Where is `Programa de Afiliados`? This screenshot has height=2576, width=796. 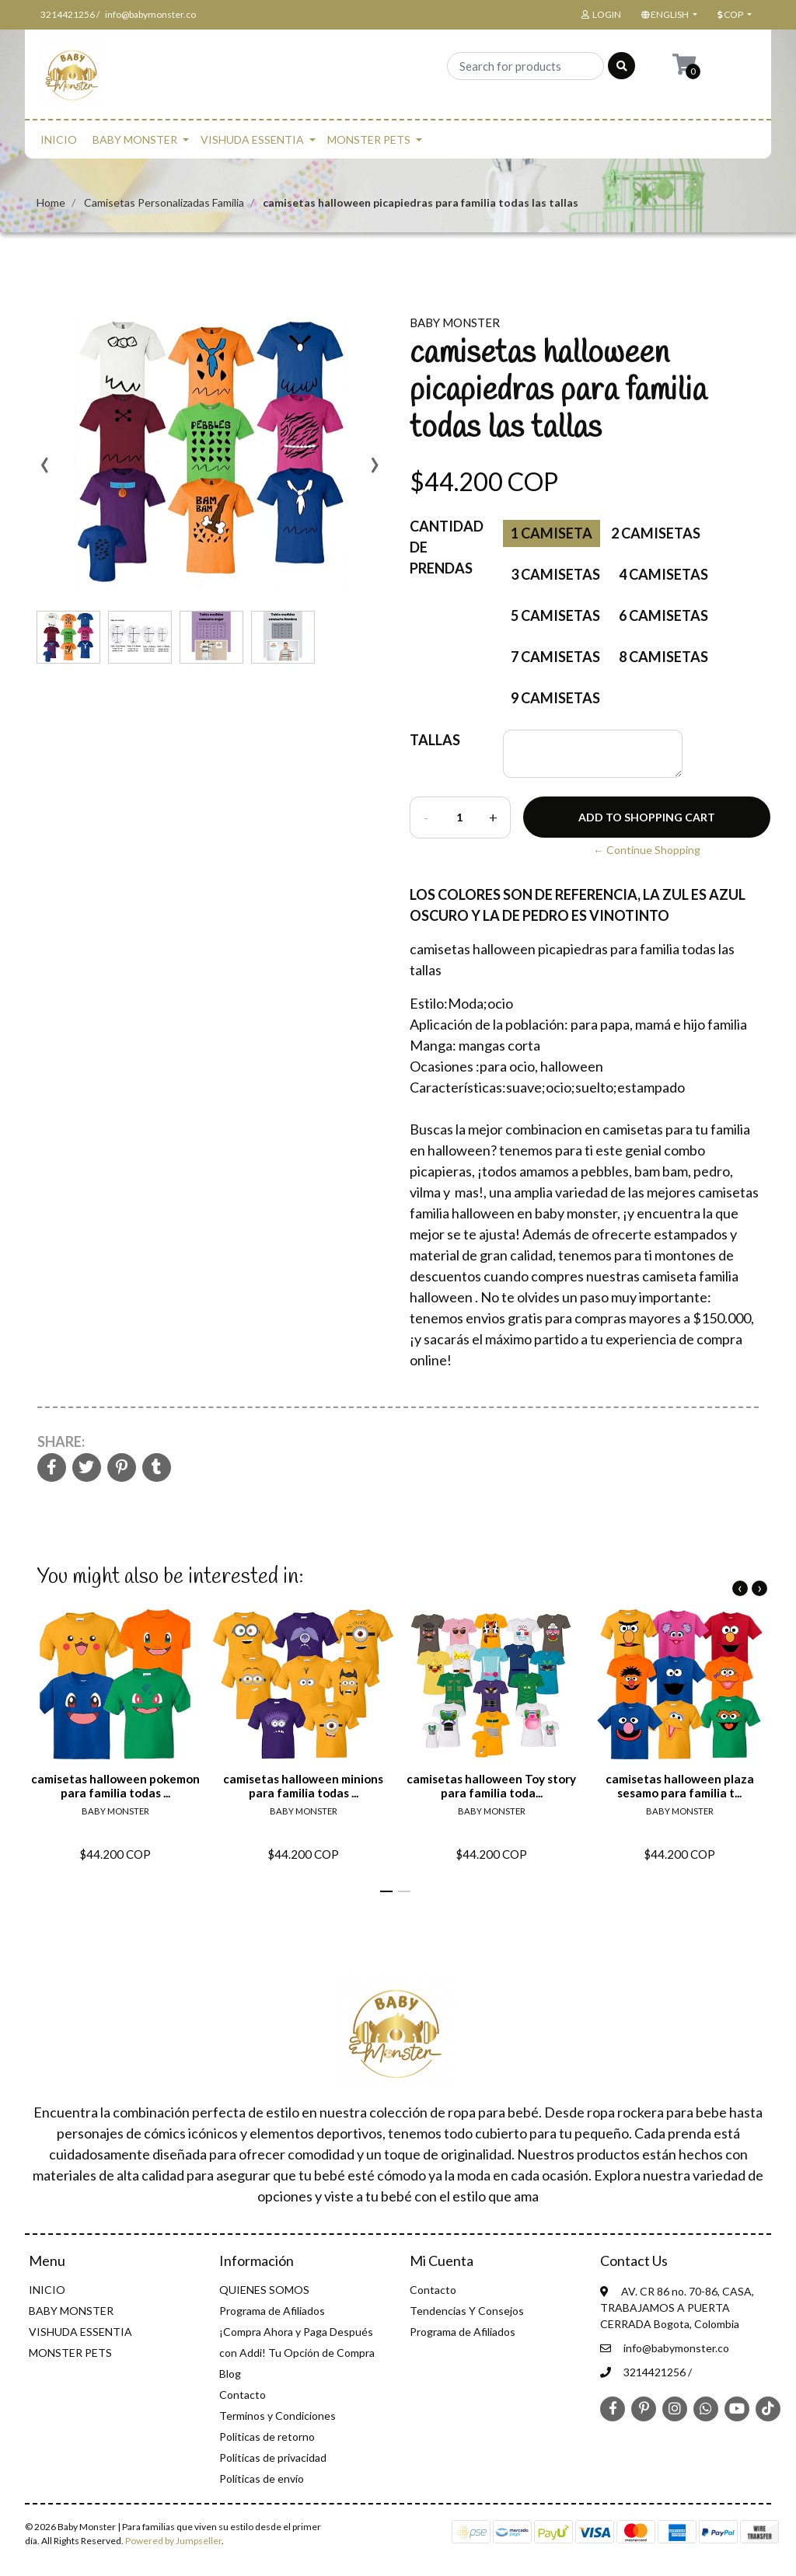 Programa de Afiliados is located at coordinates (272, 2310).